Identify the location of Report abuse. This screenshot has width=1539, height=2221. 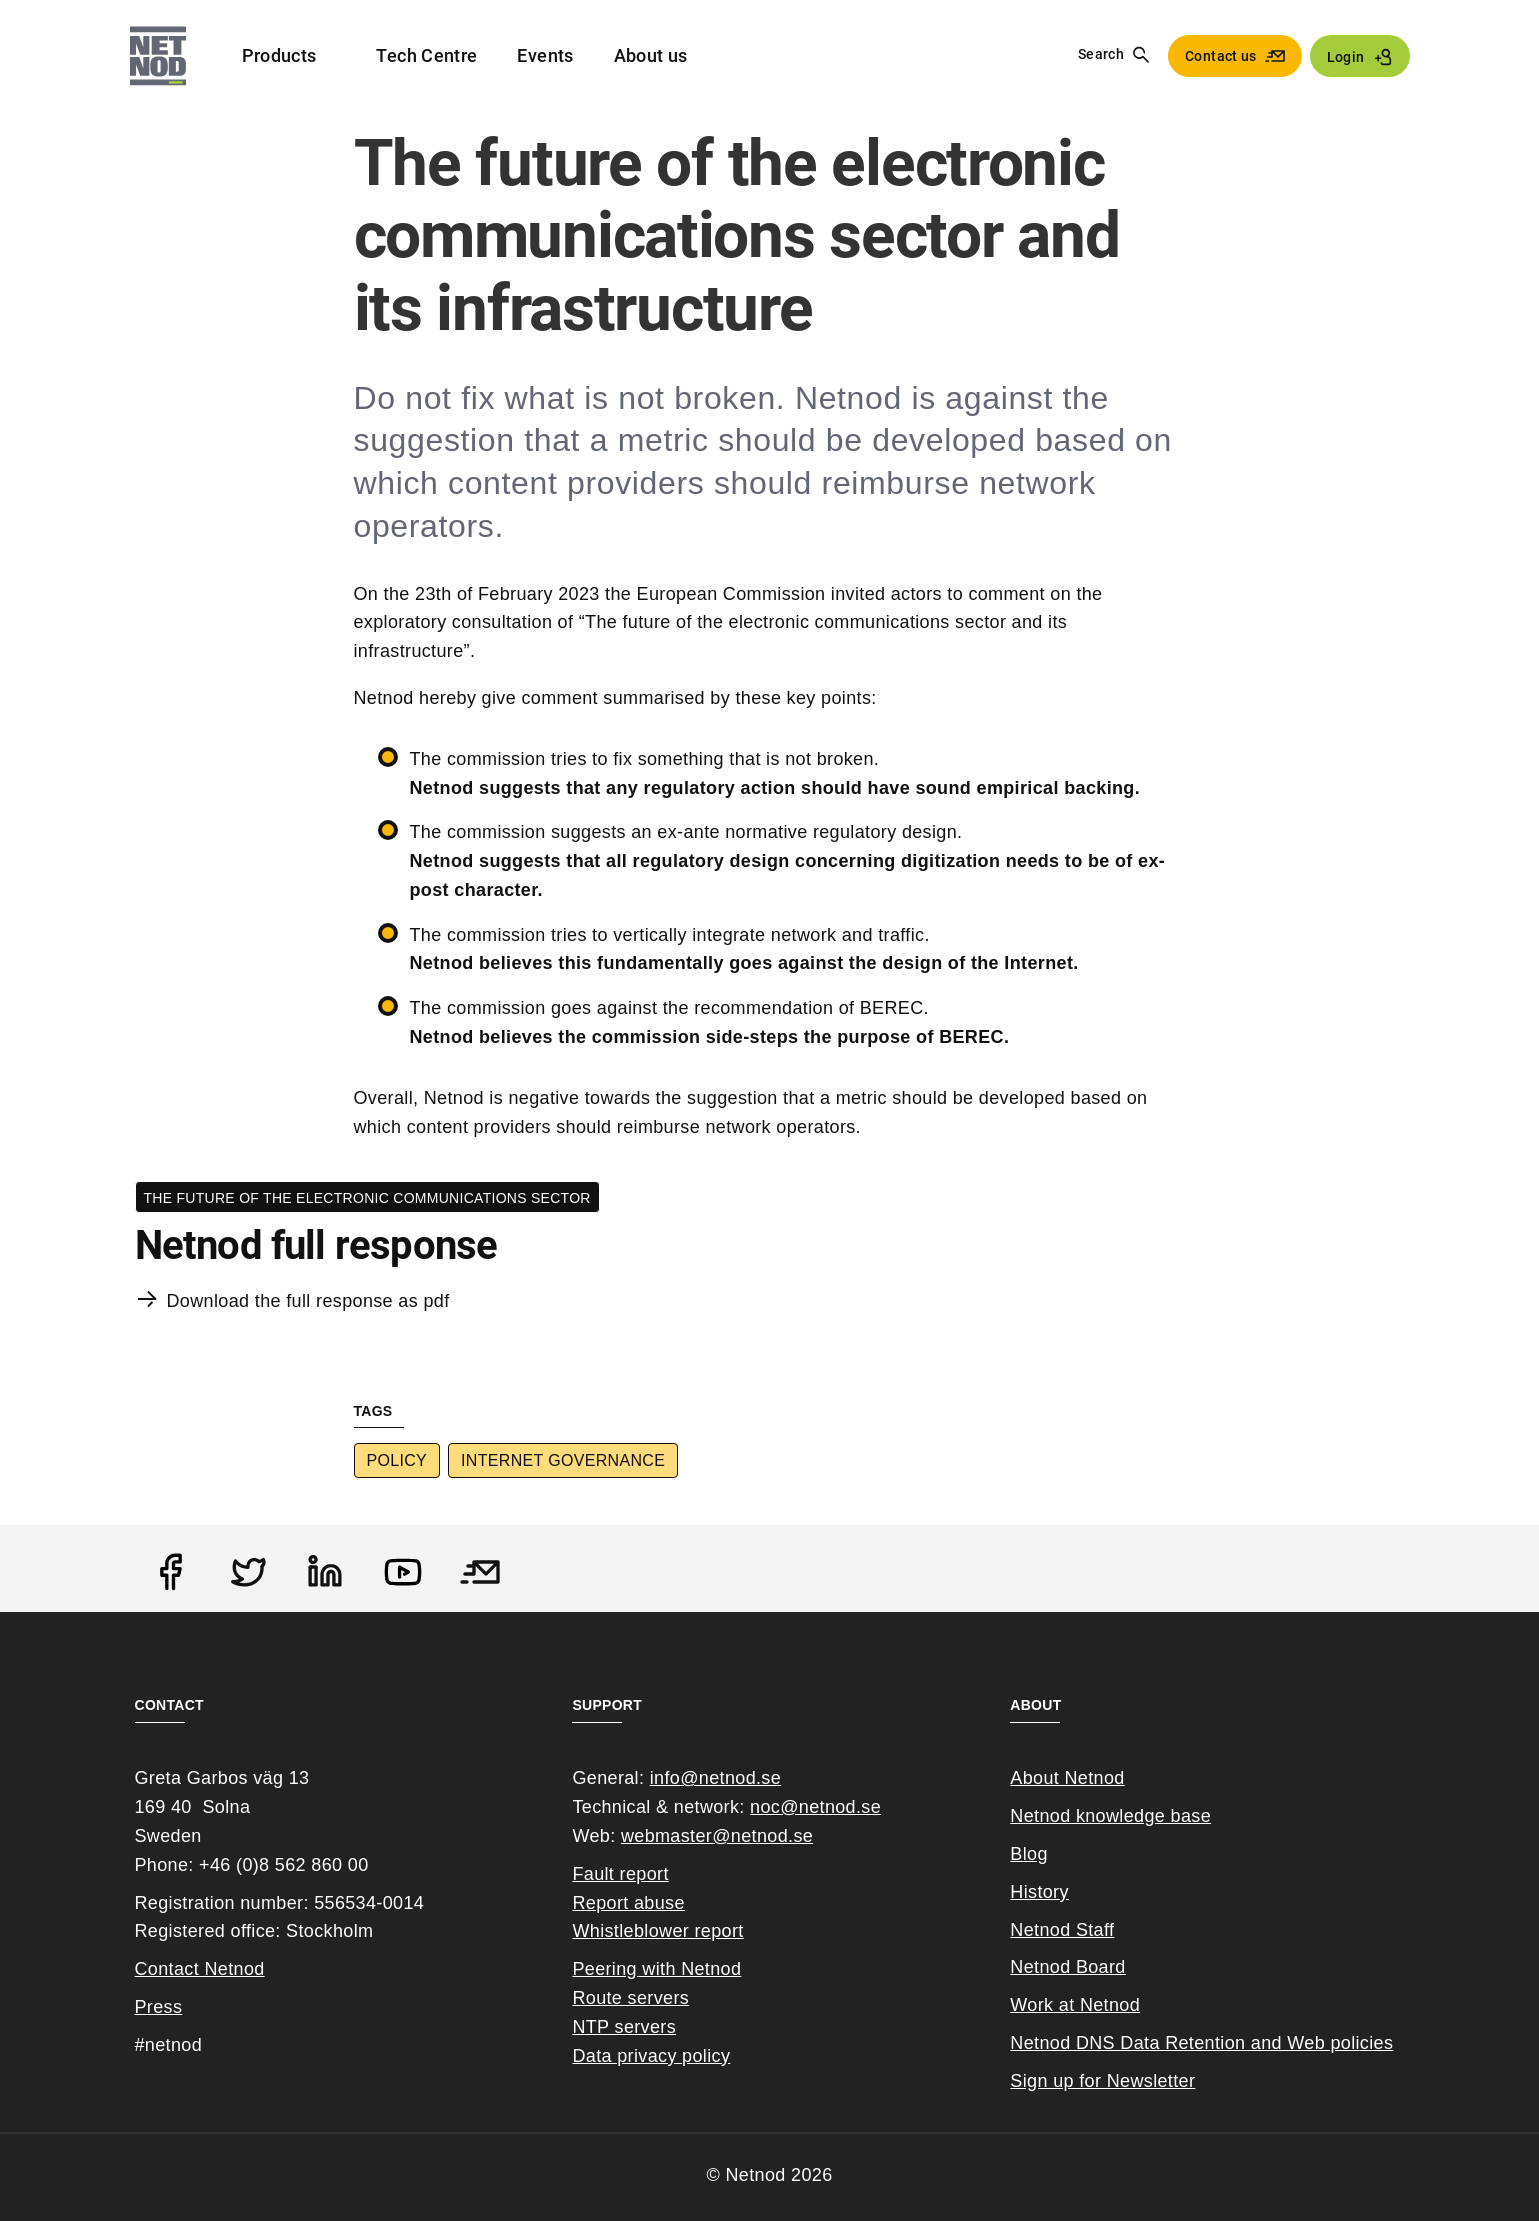
(628, 1903).